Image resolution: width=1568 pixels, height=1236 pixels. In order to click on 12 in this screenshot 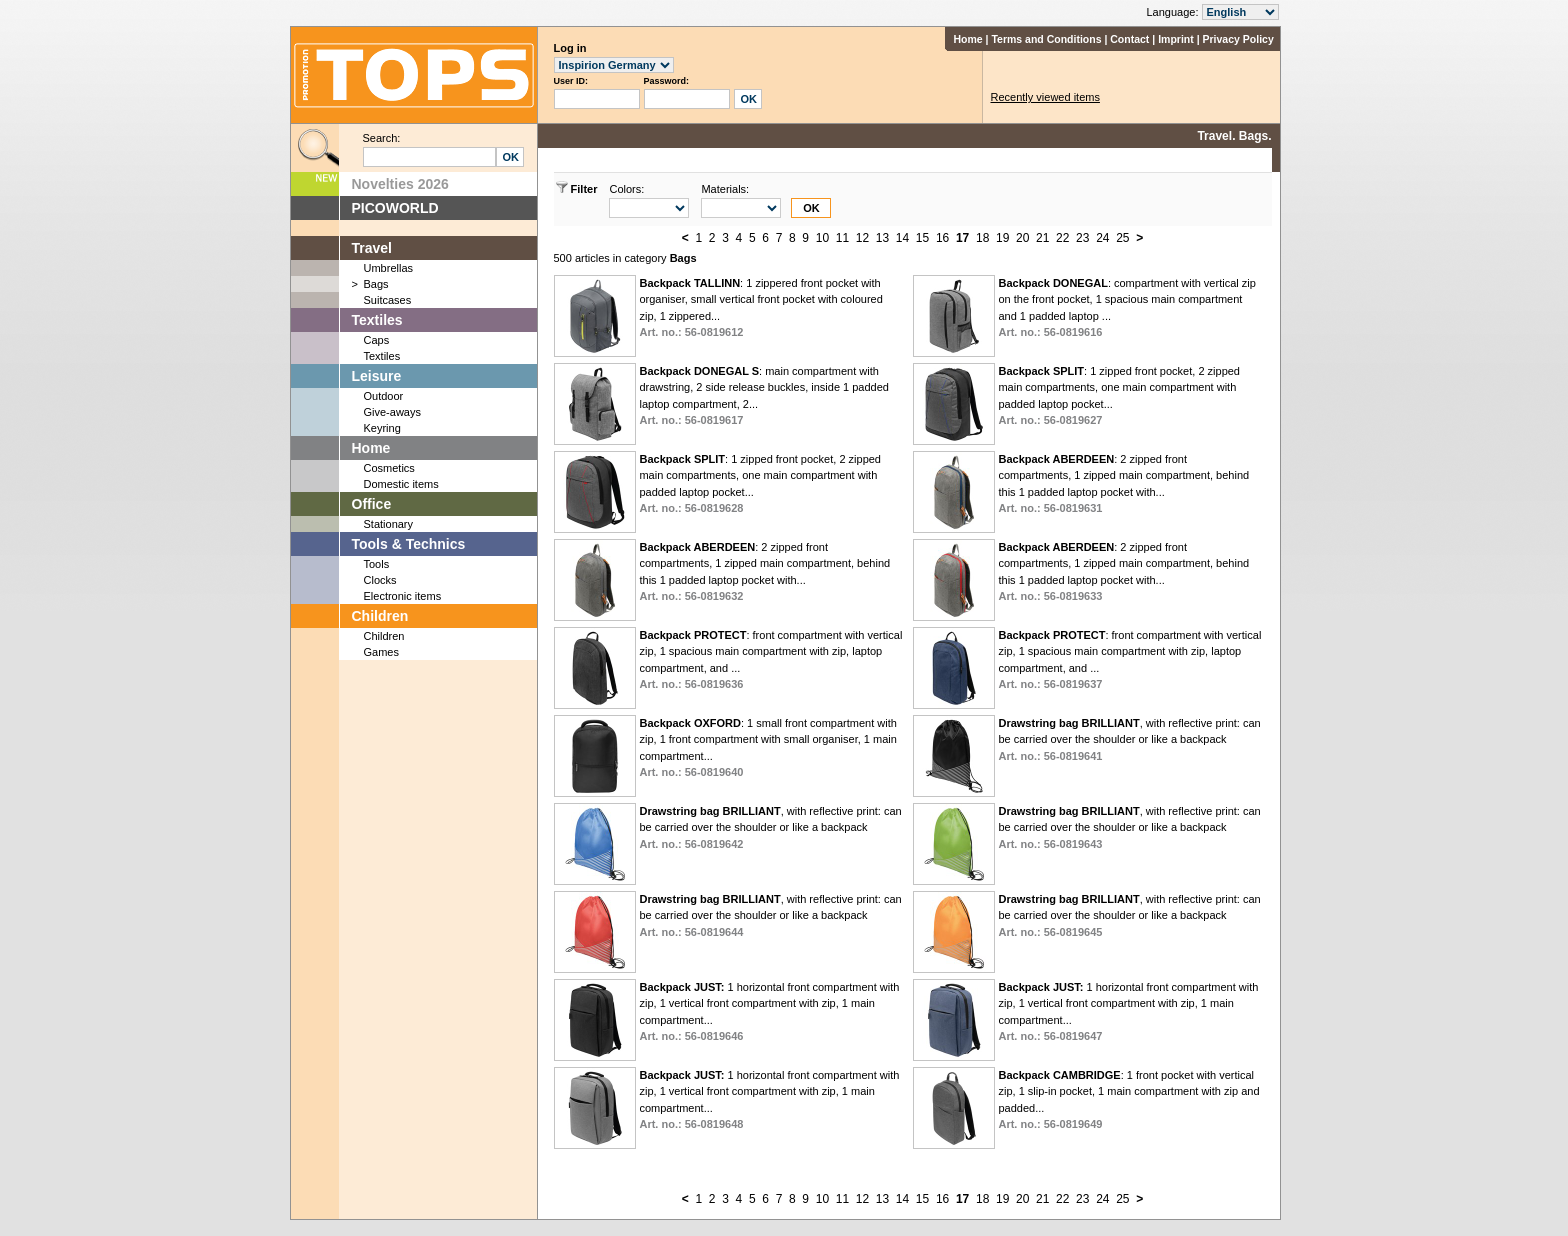, I will do `click(862, 238)`.